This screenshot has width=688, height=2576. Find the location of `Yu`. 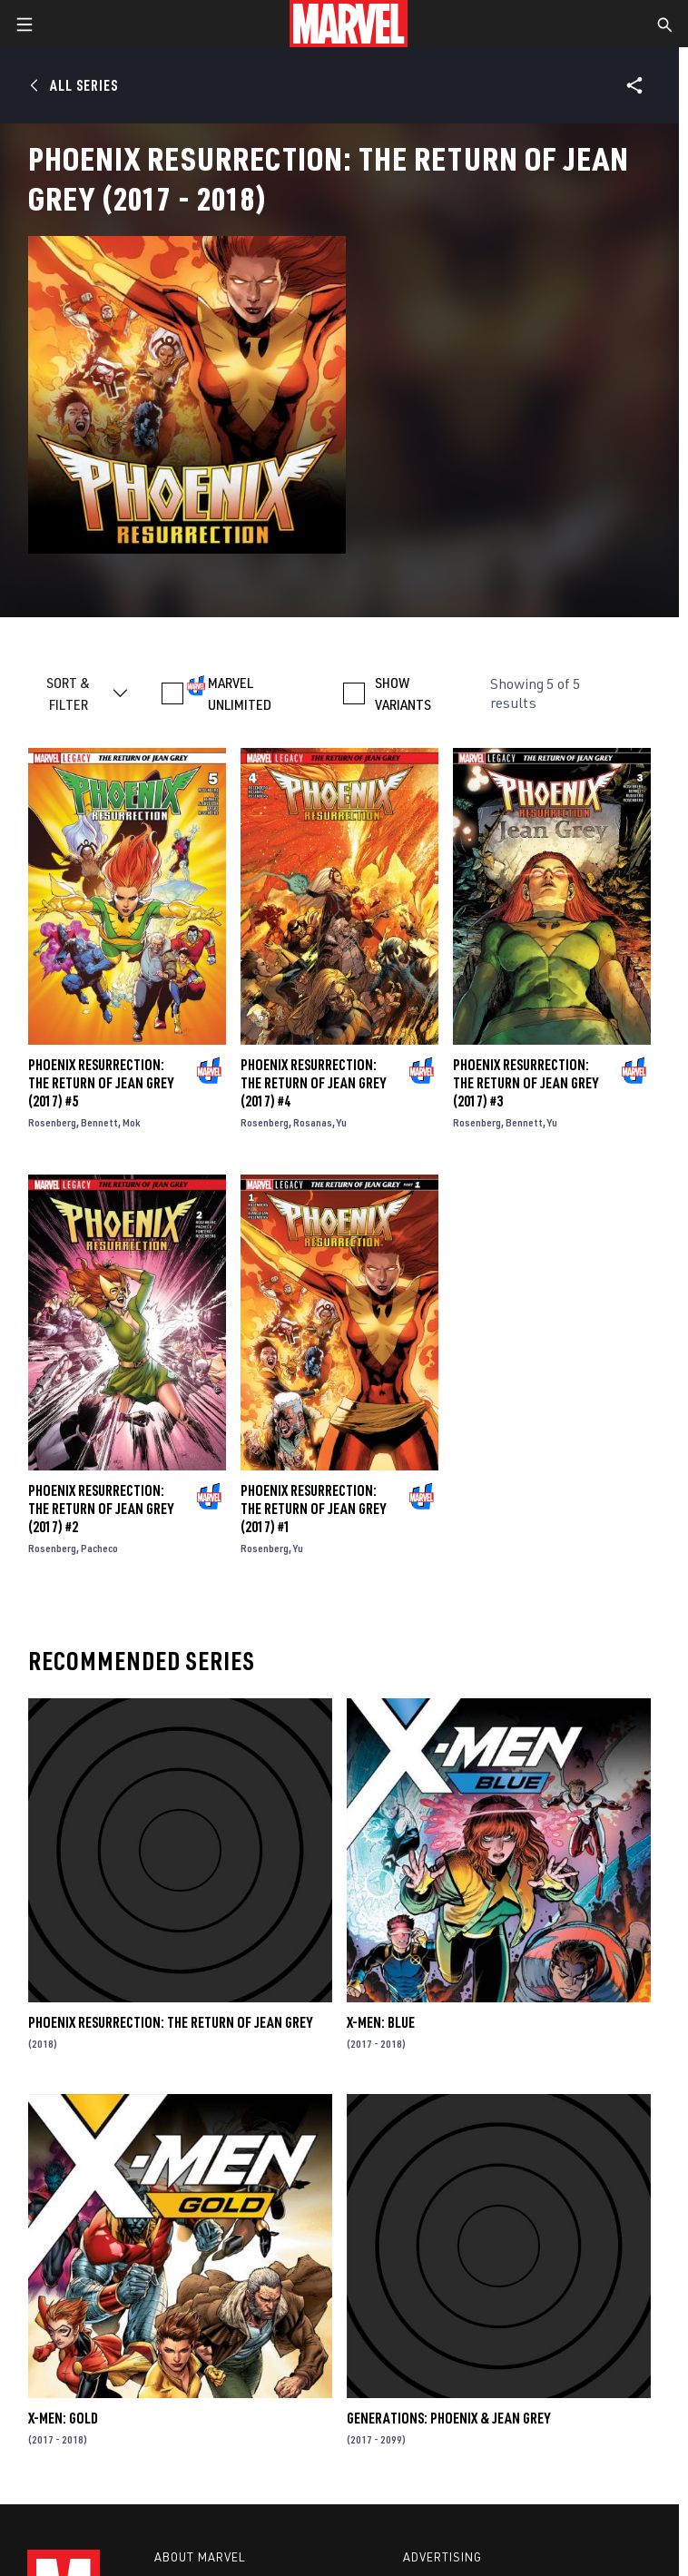

Yu is located at coordinates (342, 1122).